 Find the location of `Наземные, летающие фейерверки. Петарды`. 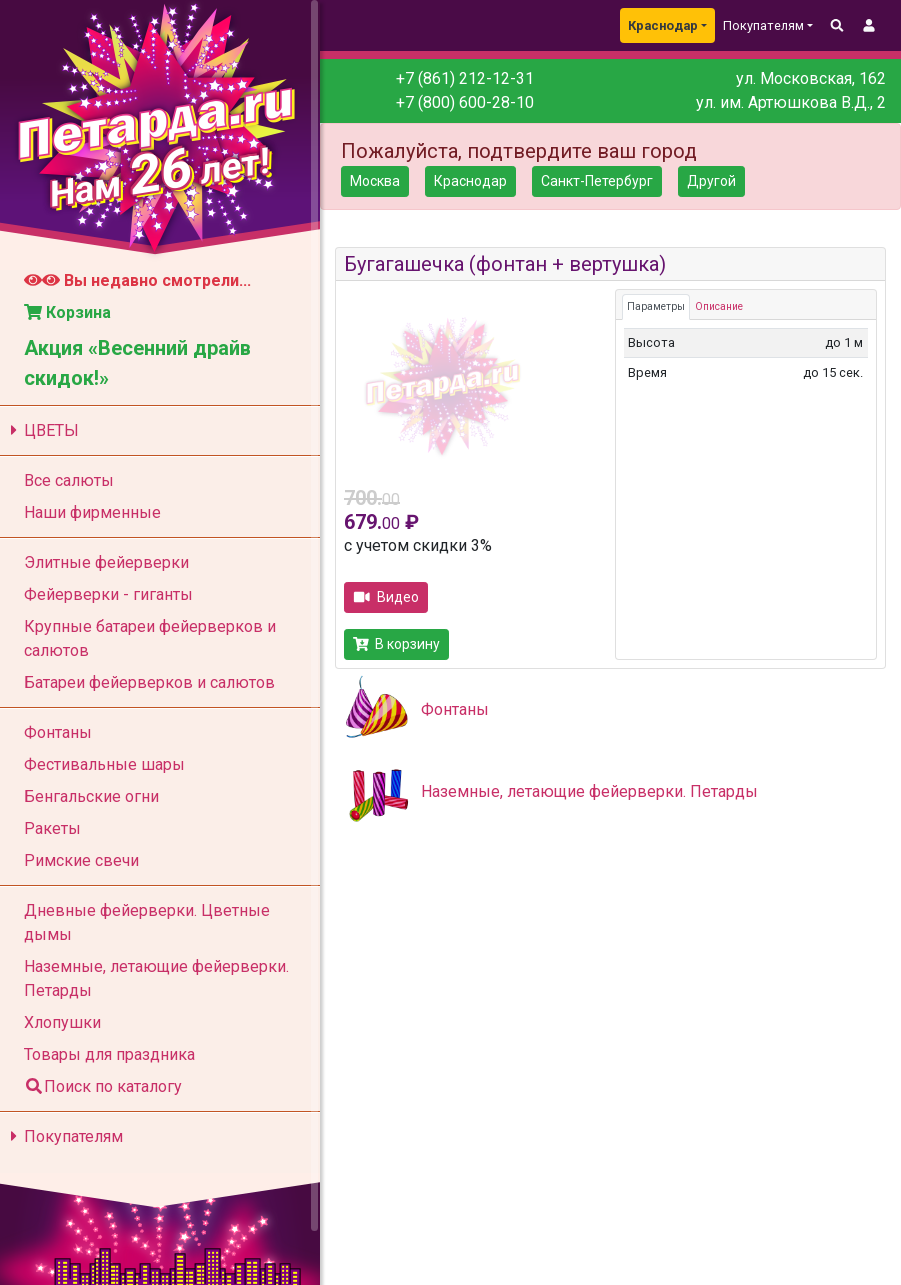

Наземные, летающие фейерверки. Петарды is located at coordinates (589, 791).